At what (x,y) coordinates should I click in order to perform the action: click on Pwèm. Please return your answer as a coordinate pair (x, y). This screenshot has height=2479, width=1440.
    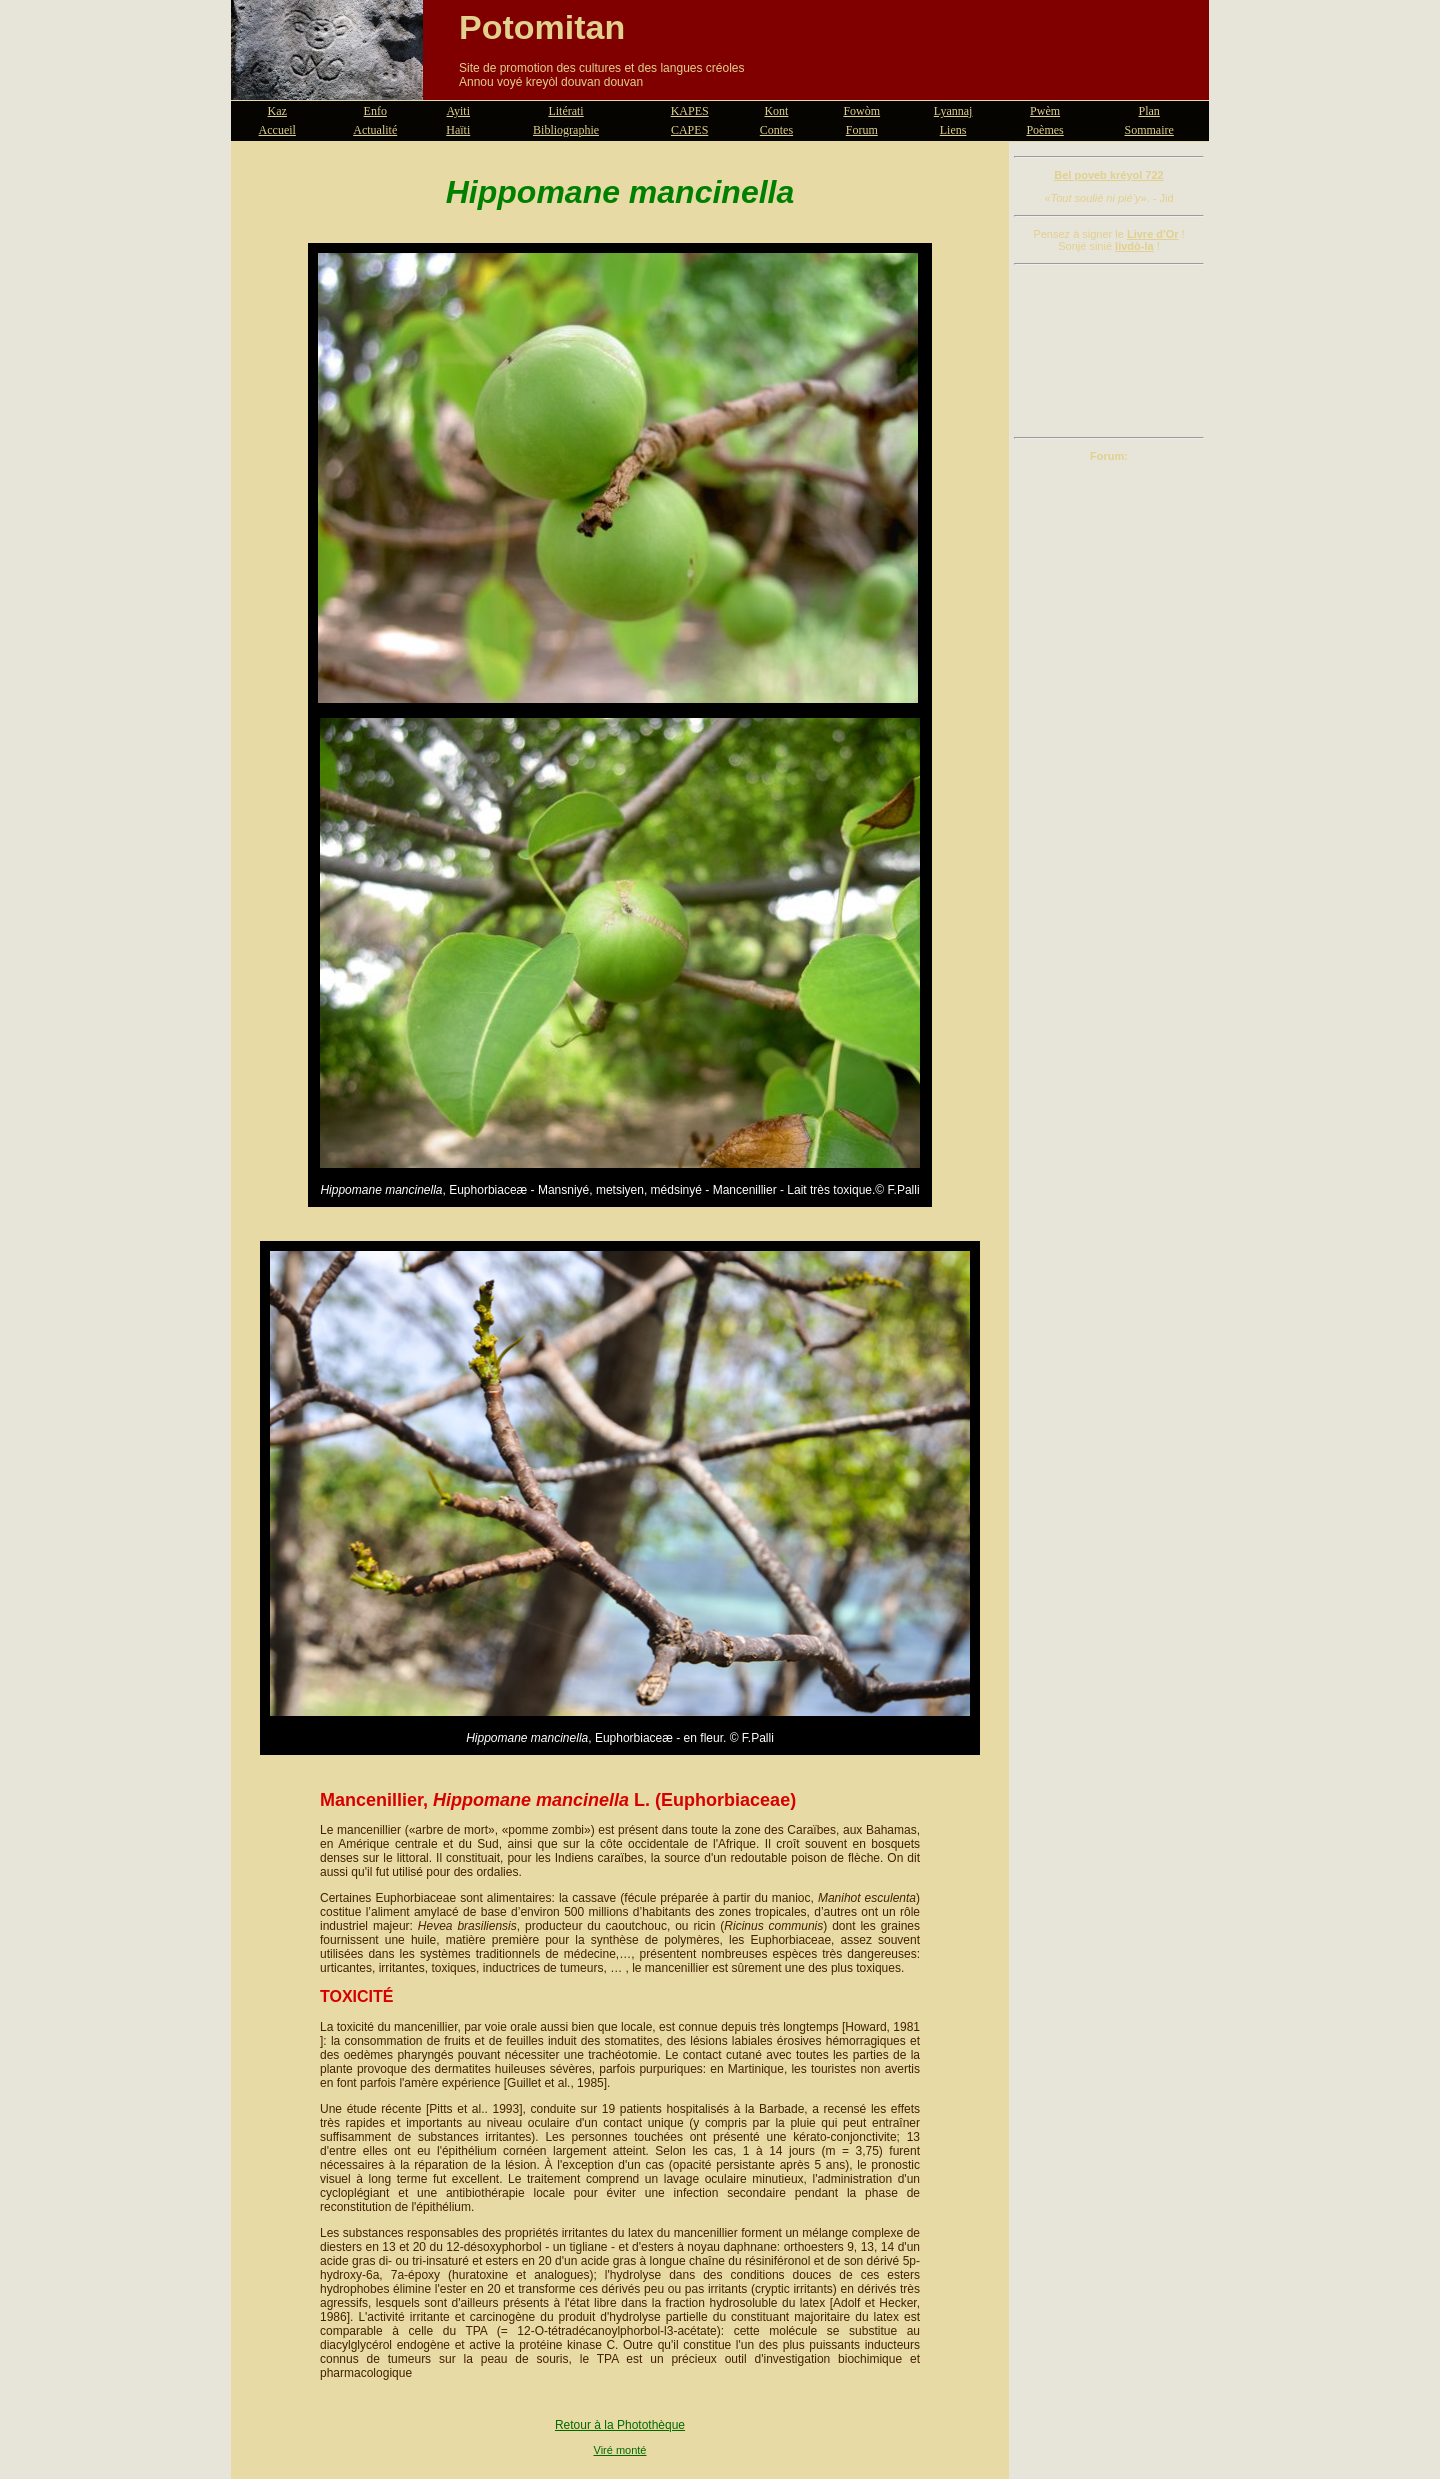
    Looking at the image, I should click on (1045, 111).